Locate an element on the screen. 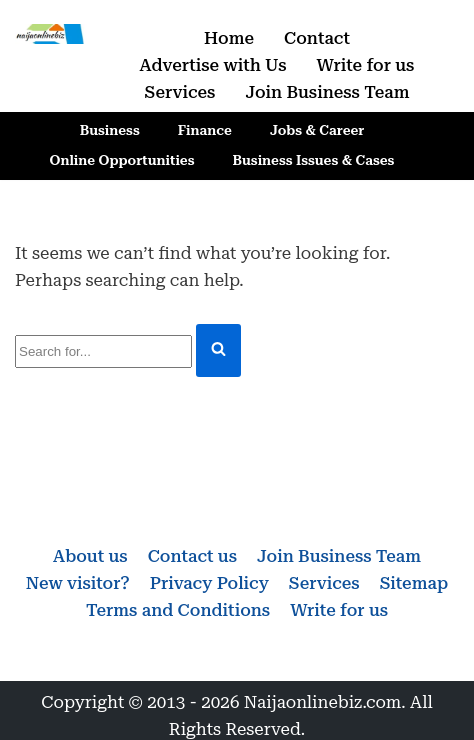 Image resolution: width=474 pixels, height=740 pixels. Business is located at coordinates (110, 130).